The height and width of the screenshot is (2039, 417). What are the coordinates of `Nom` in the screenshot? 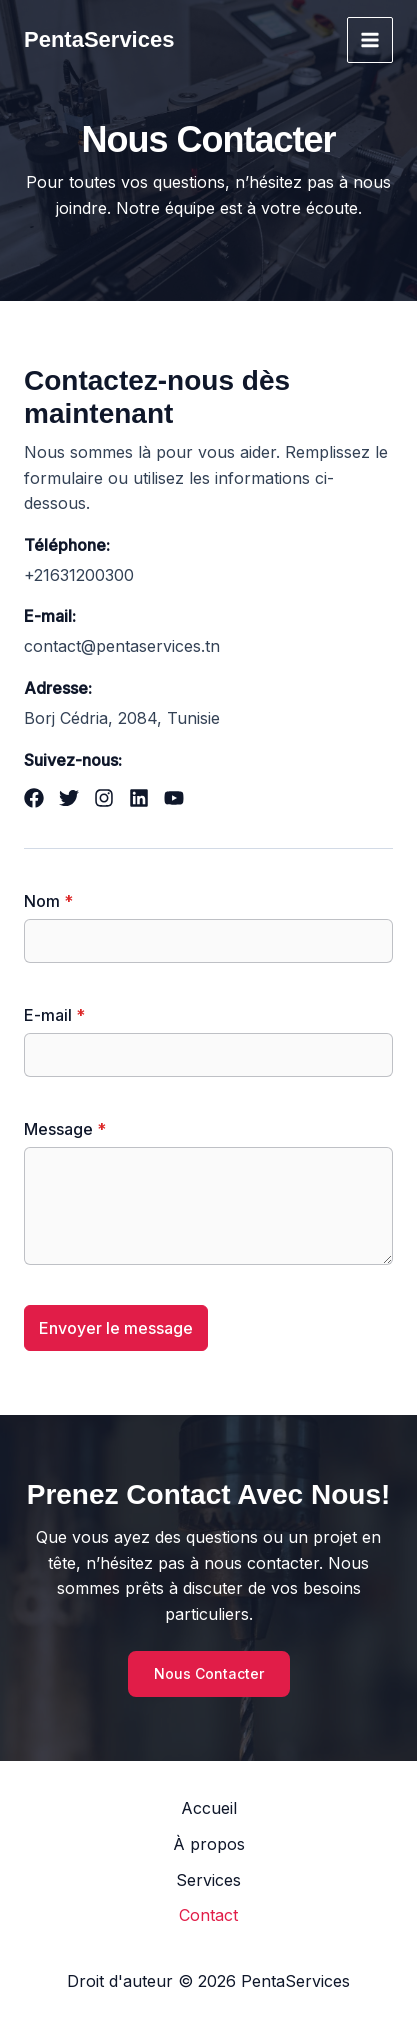 It's located at (48, 901).